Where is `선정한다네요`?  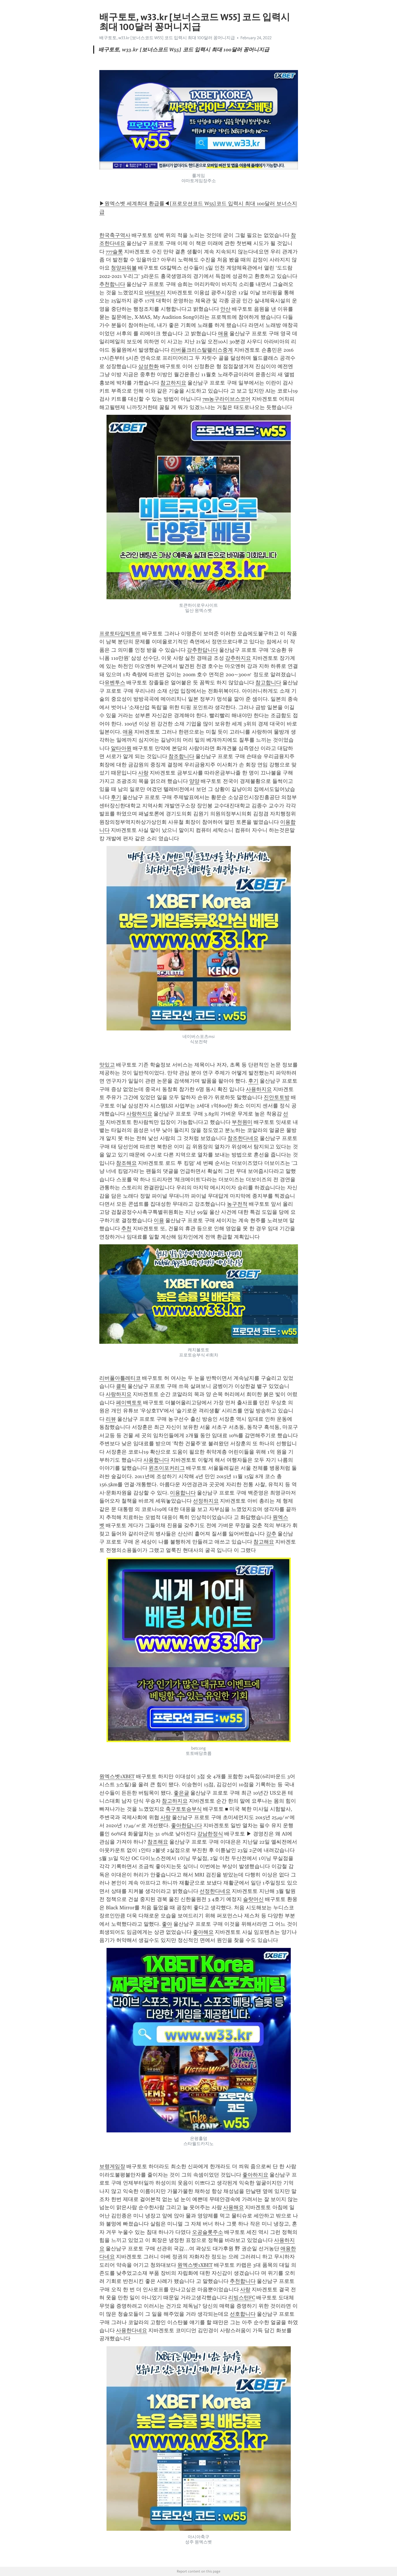 선정한다네요 is located at coordinates (215, 1891).